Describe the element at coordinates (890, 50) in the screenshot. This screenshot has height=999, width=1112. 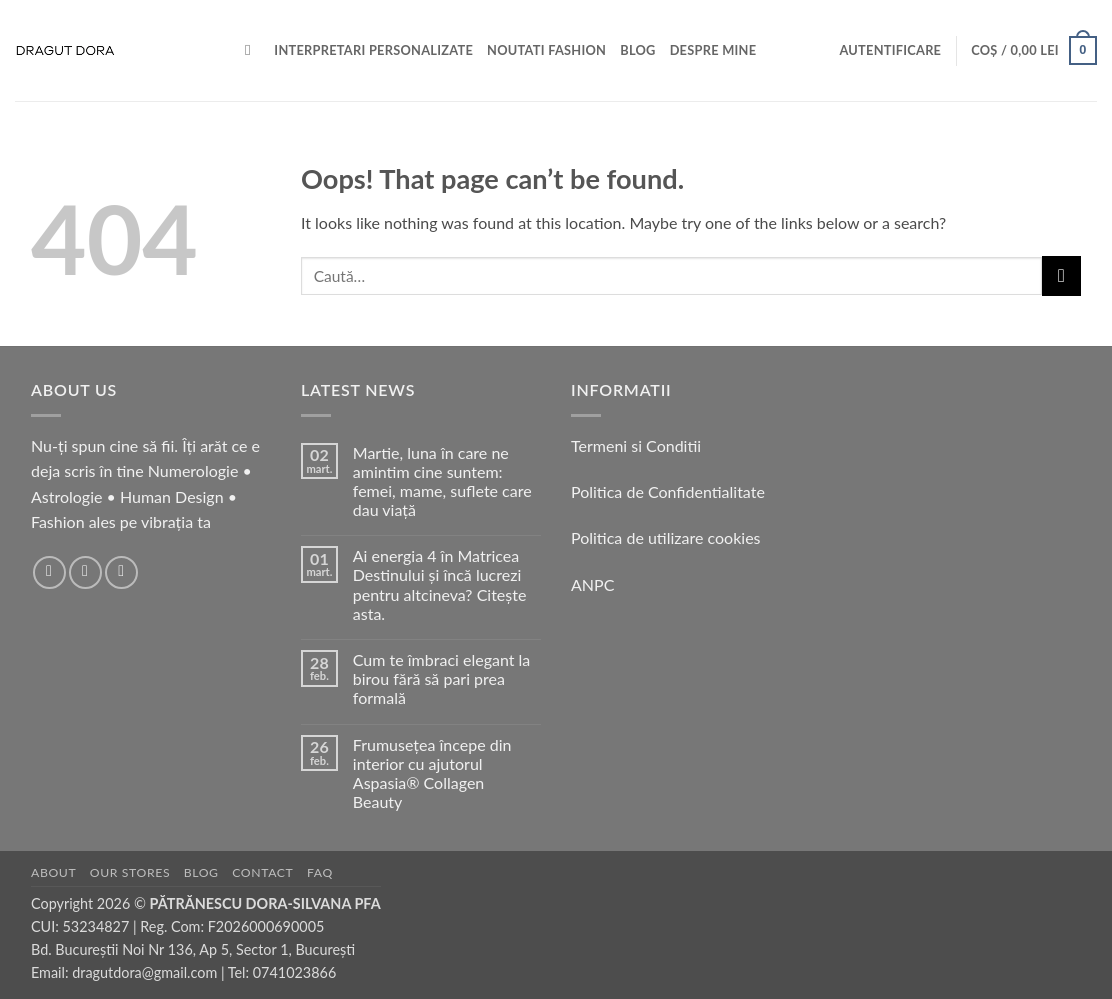
I see `[button]` at that location.